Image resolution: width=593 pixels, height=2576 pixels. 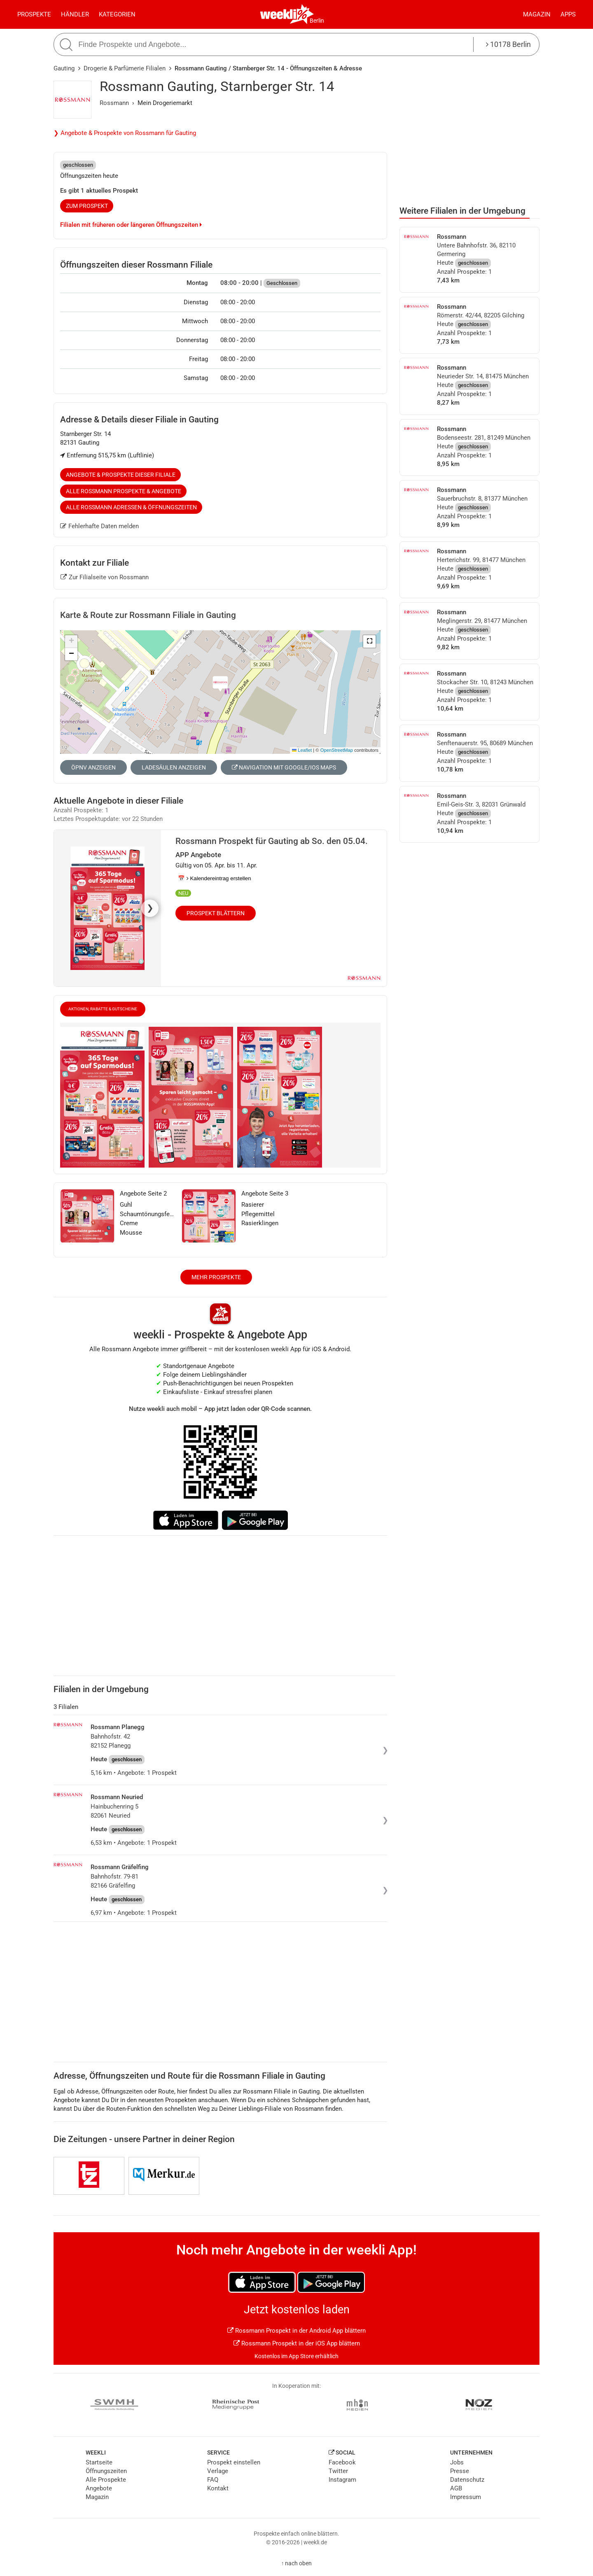 What do you see at coordinates (117, 14) in the screenshot?
I see `Kategorien` at bounding box center [117, 14].